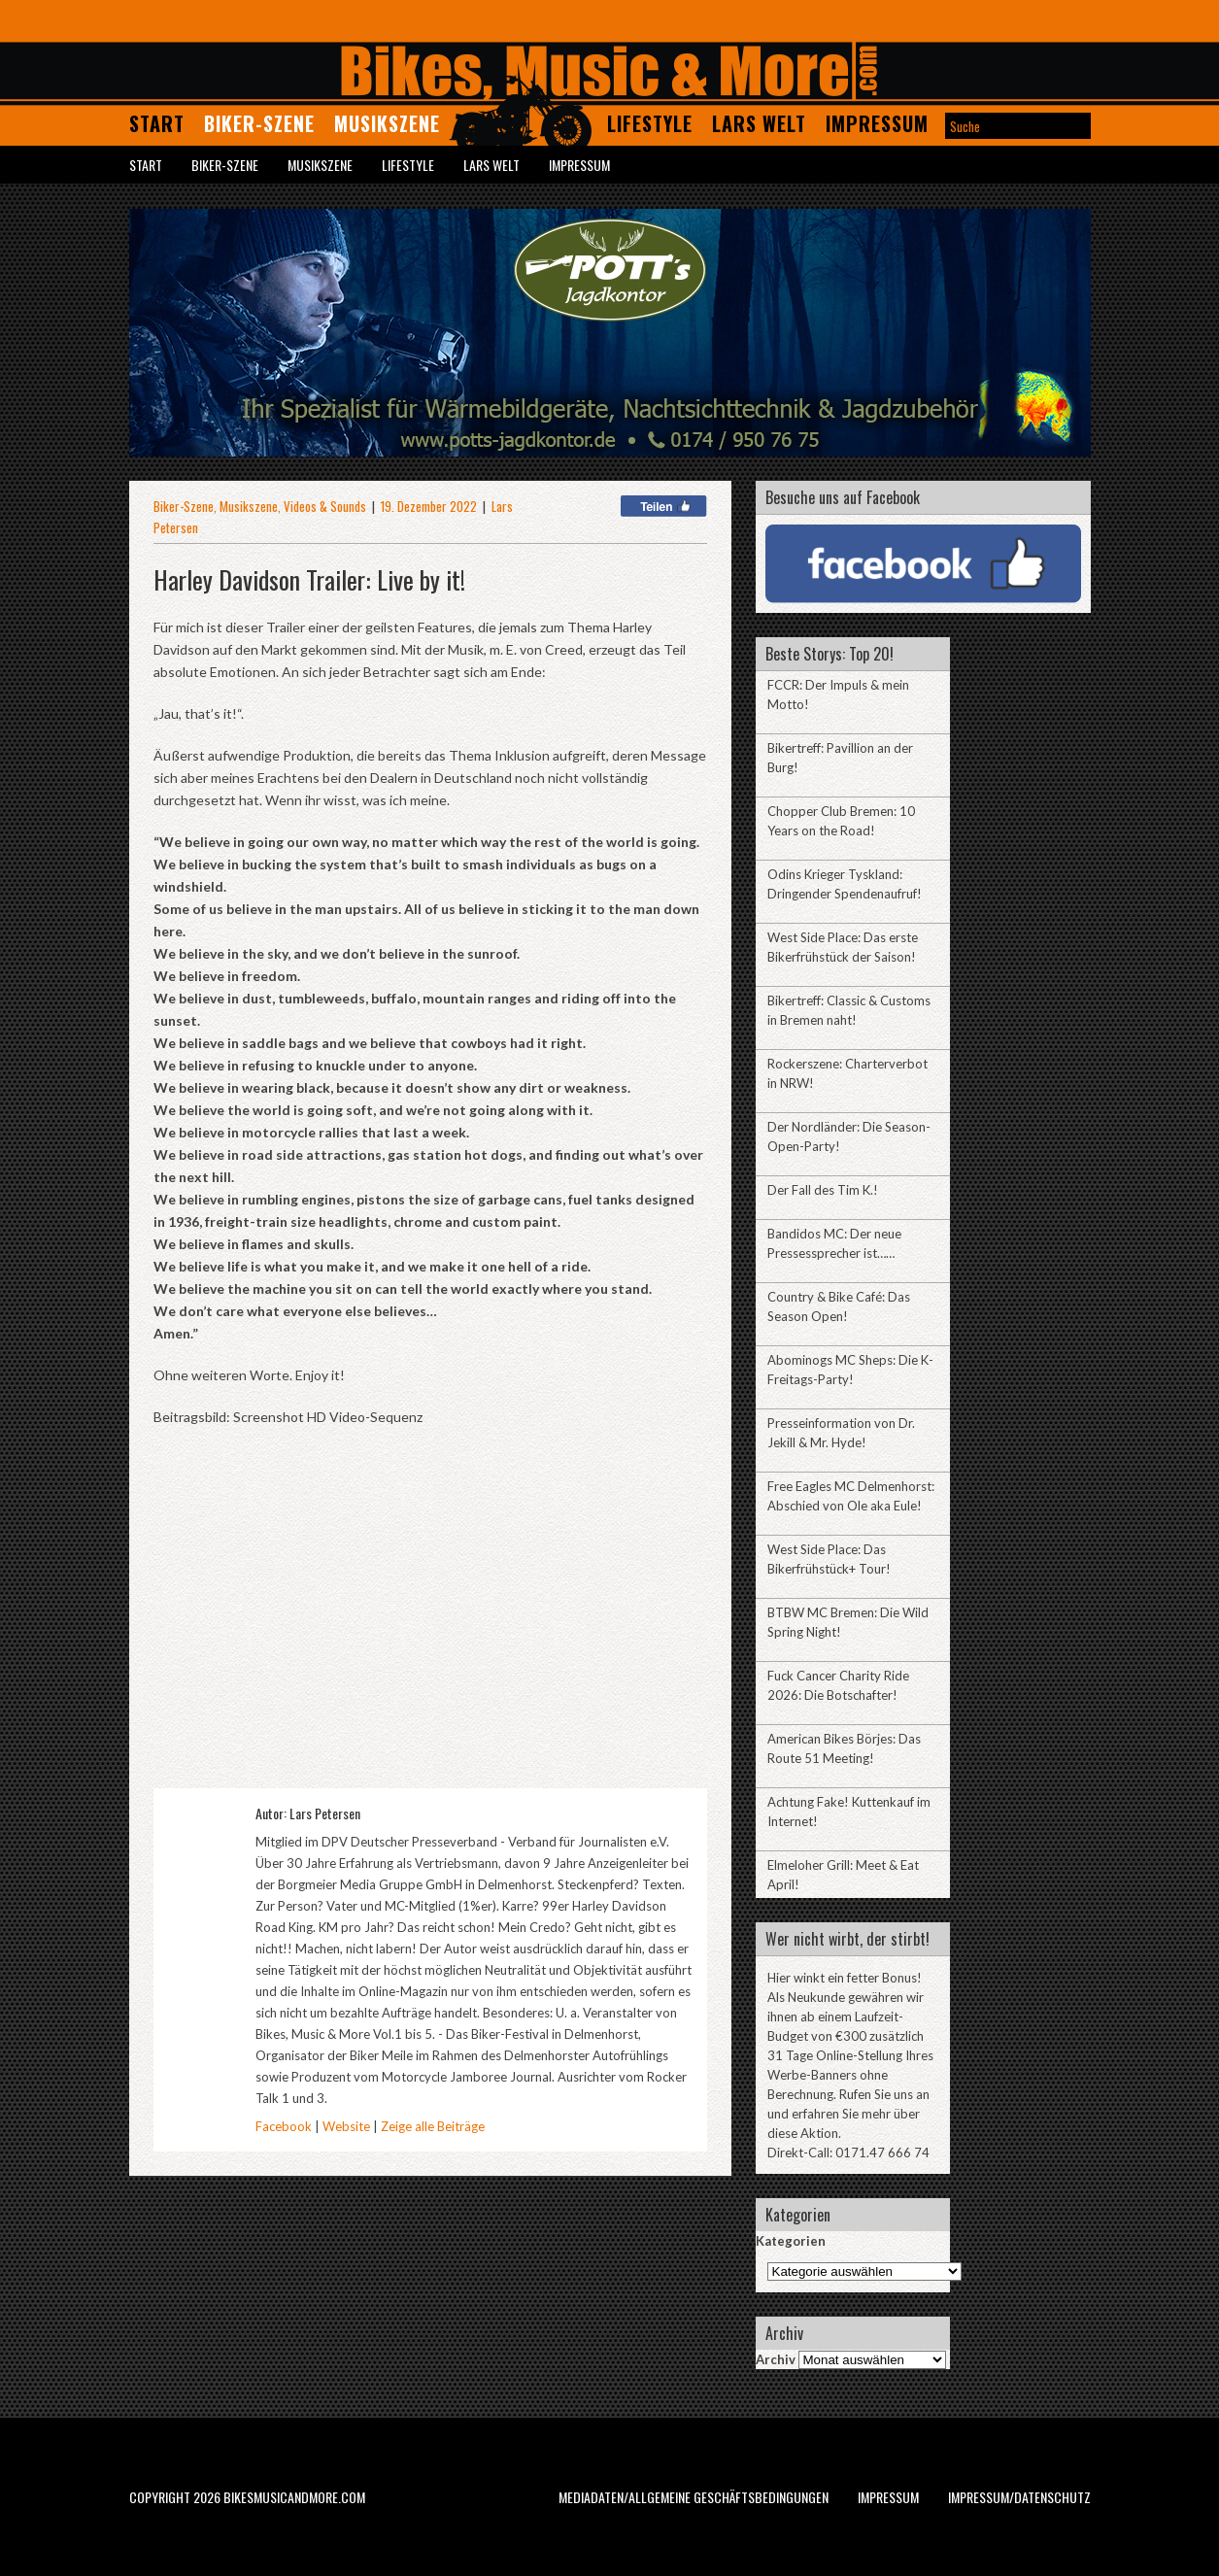 The width and height of the screenshot is (1219, 2576). What do you see at coordinates (844, 1748) in the screenshot?
I see `American Bikes Börjes: Das Route 51 Meeting!` at bounding box center [844, 1748].